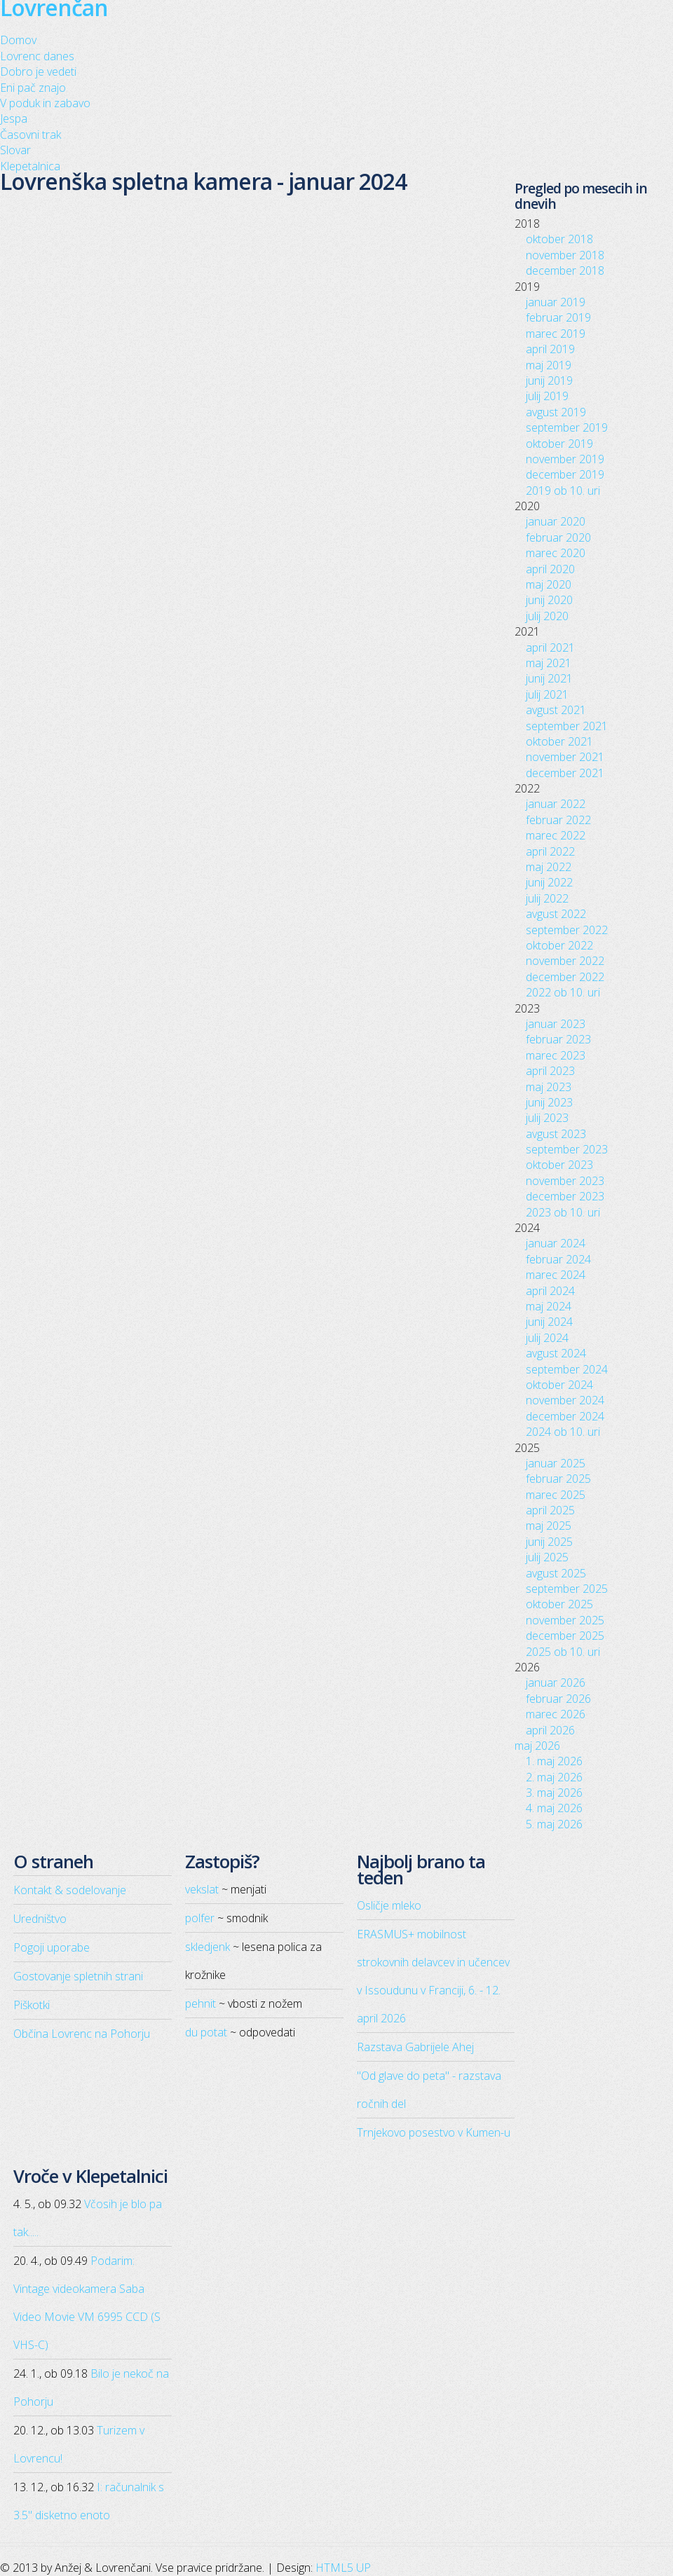 This screenshot has height=2576, width=673. Describe the element at coordinates (558, 1478) in the screenshot. I see `februar 2025` at that location.